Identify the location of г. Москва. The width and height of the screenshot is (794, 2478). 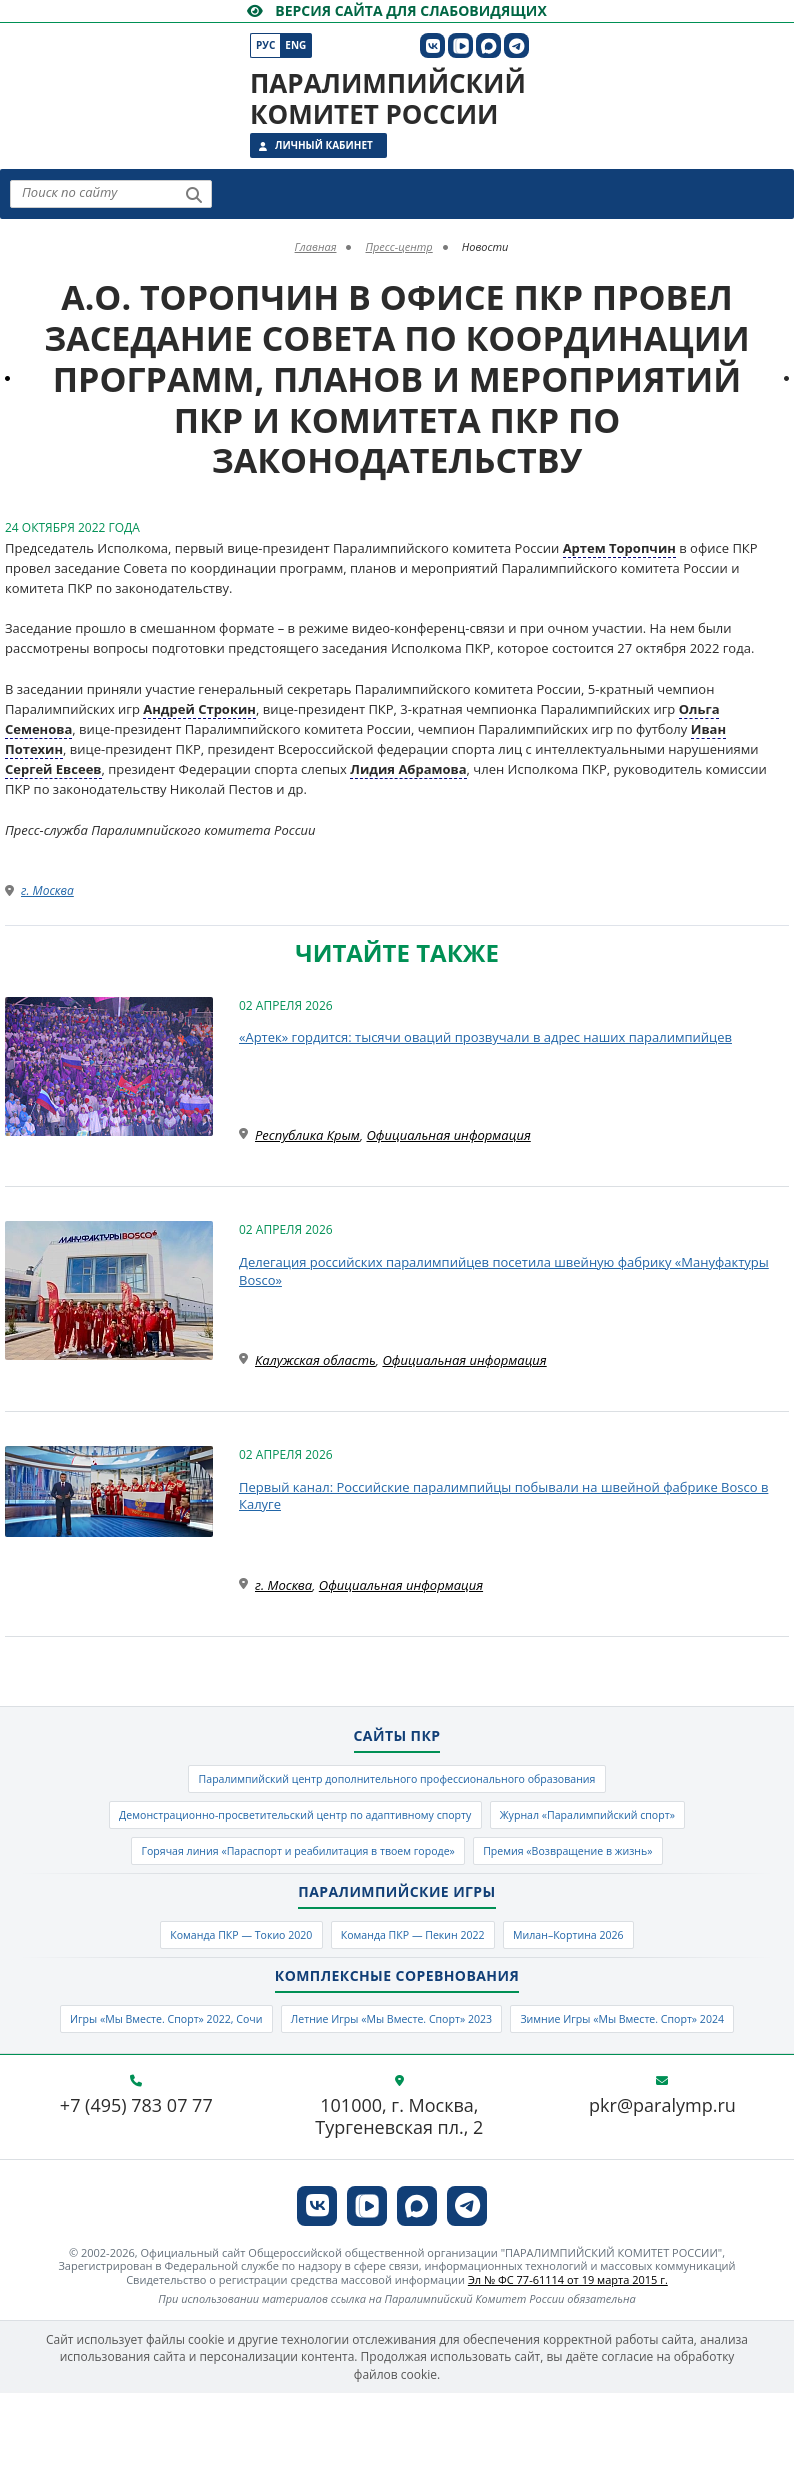
(47, 890).